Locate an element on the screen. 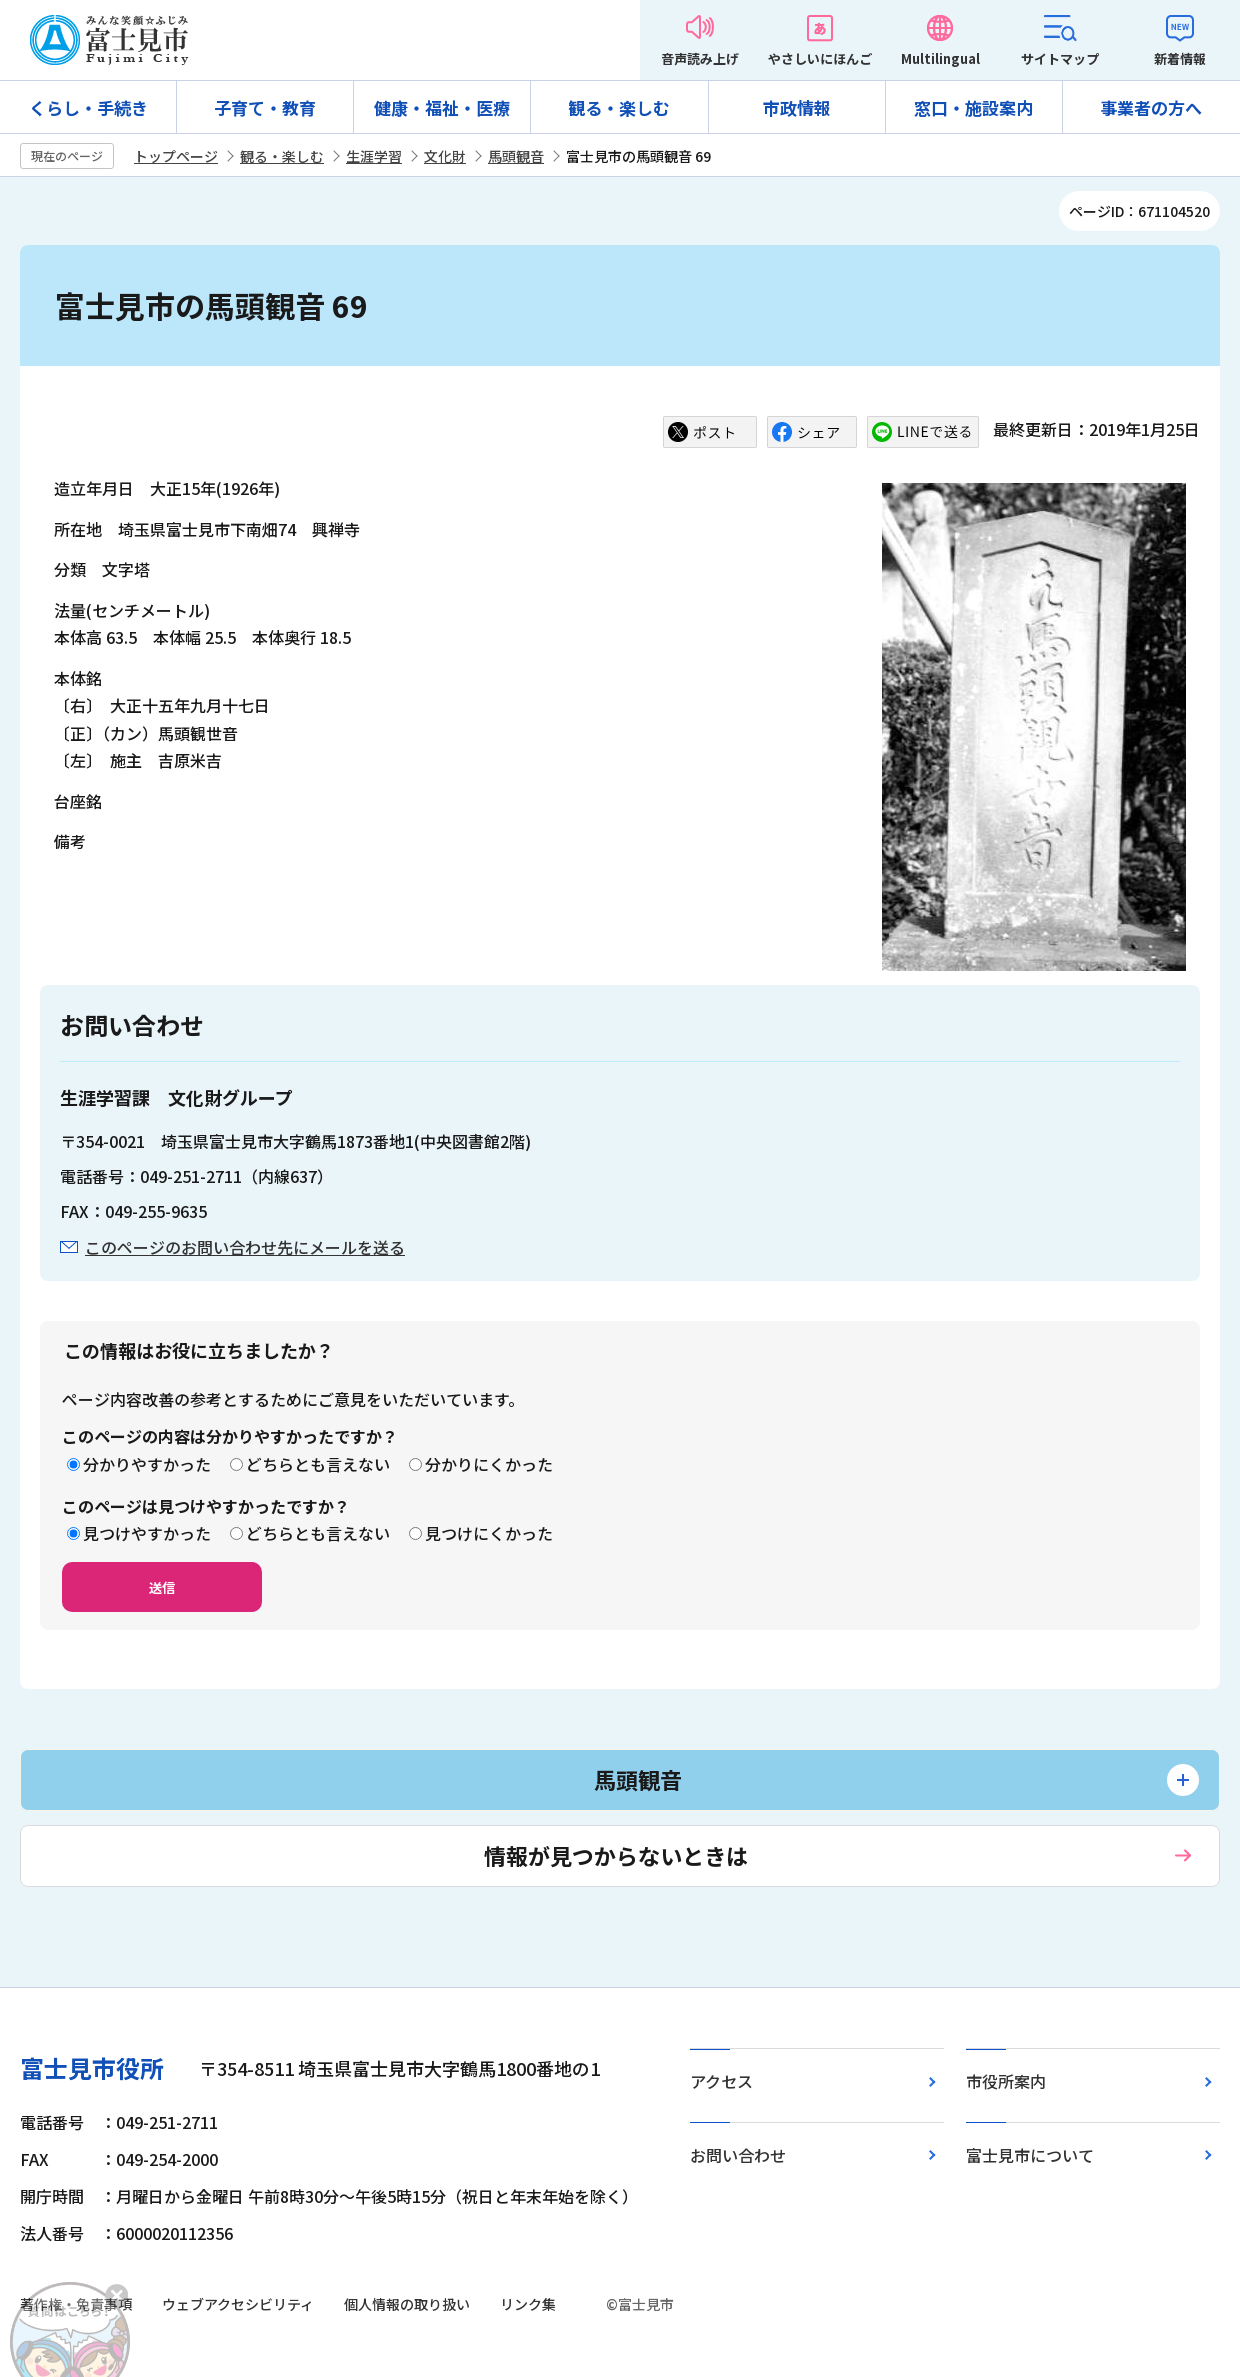 The height and width of the screenshot is (2377, 1240). 新着情報 is located at coordinates (1180, 58).